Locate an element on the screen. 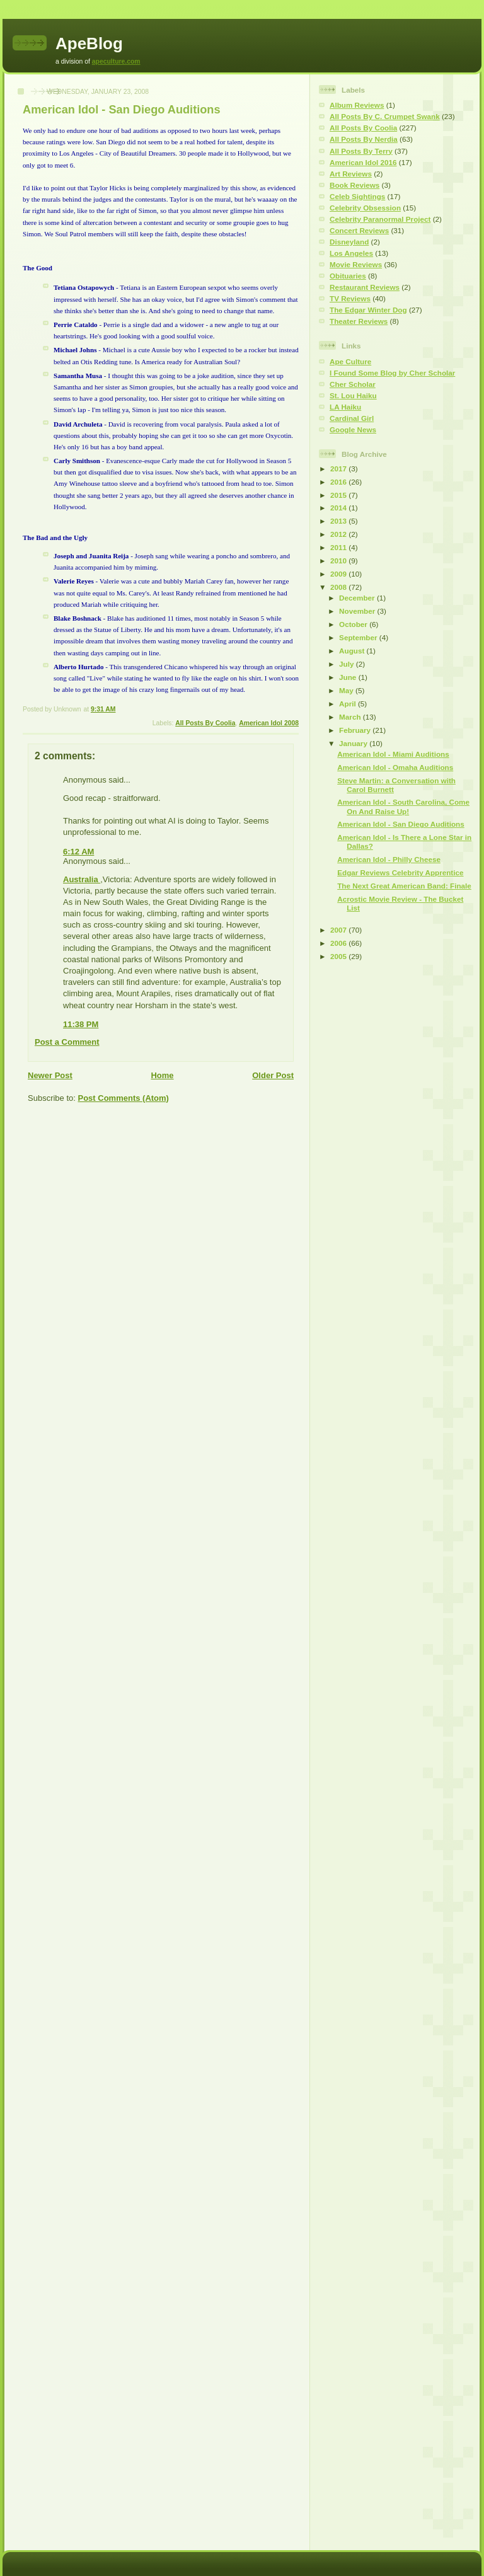  Ape Culture is located at coordinates (350, 361).